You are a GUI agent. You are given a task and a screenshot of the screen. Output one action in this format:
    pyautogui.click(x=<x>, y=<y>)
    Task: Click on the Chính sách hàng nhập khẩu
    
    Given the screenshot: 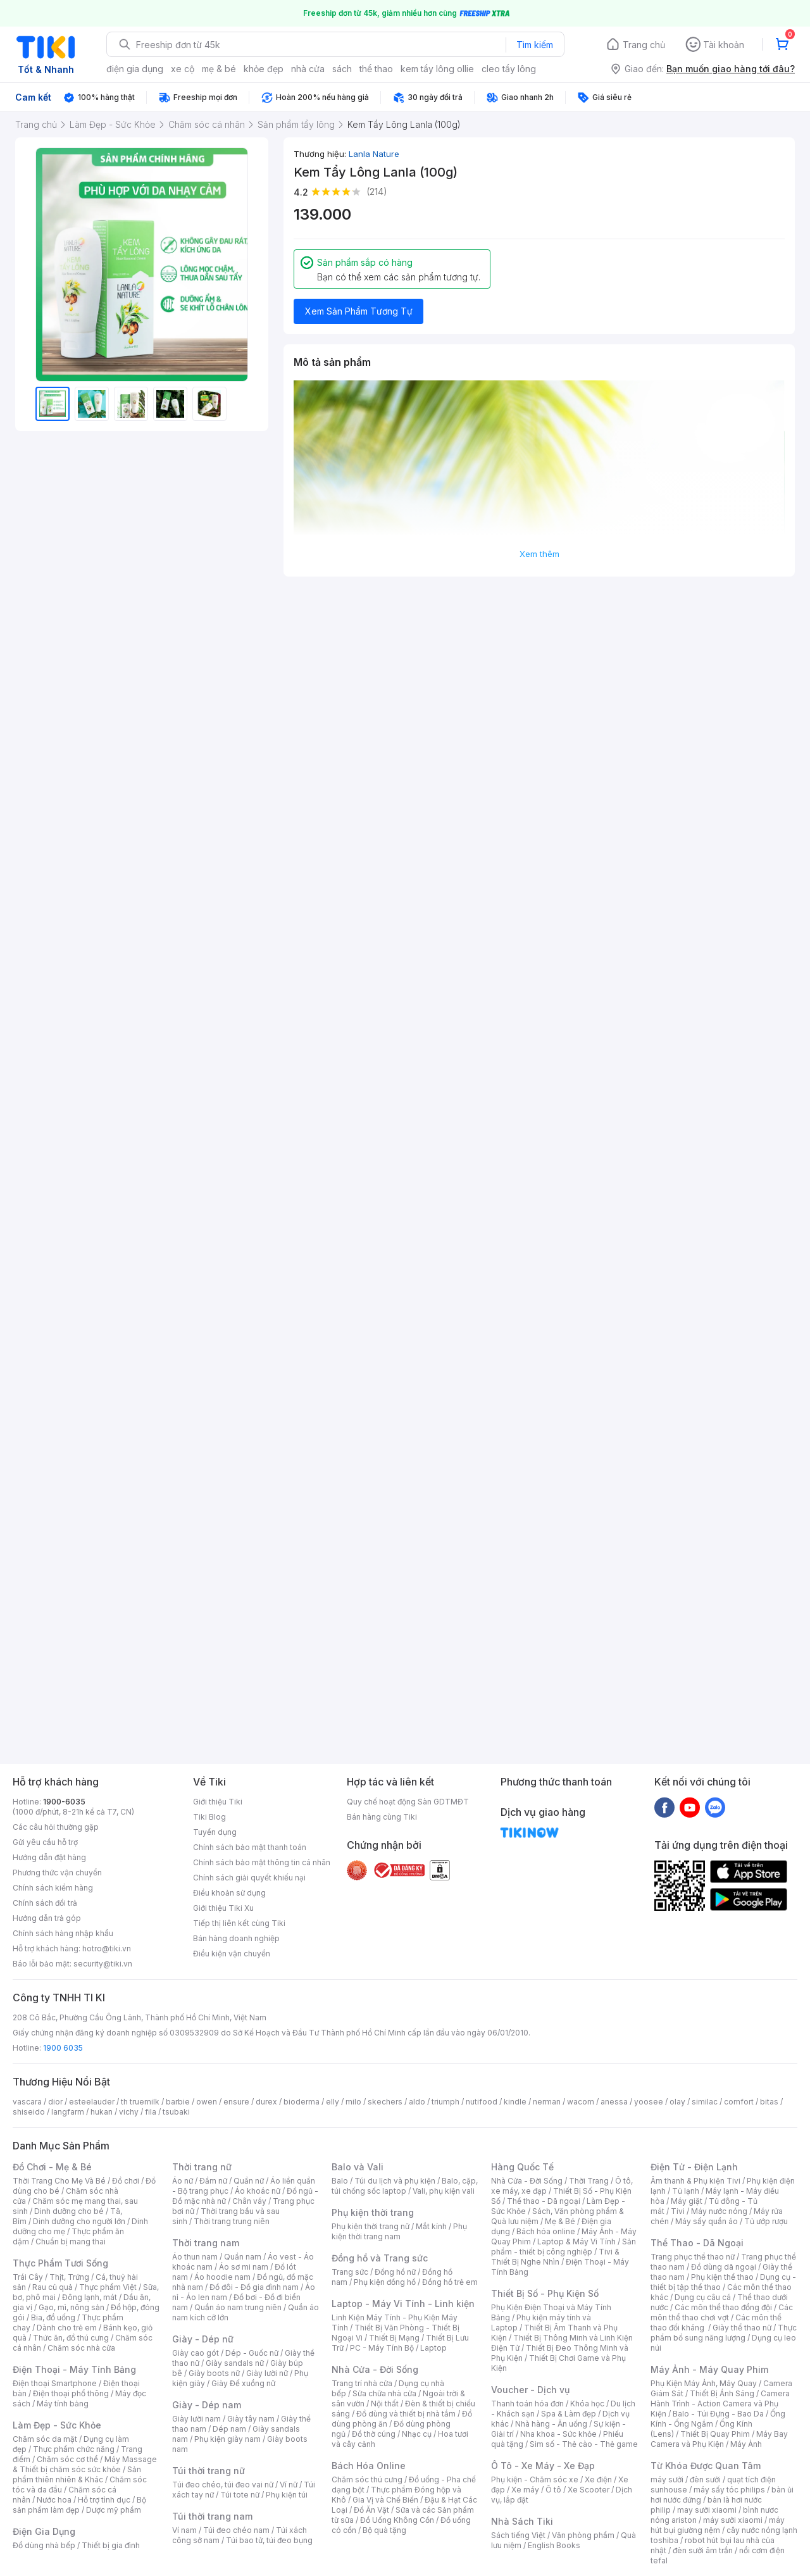 What is the action you would take?
    pyautogui.click(x=63, y=1933)
    